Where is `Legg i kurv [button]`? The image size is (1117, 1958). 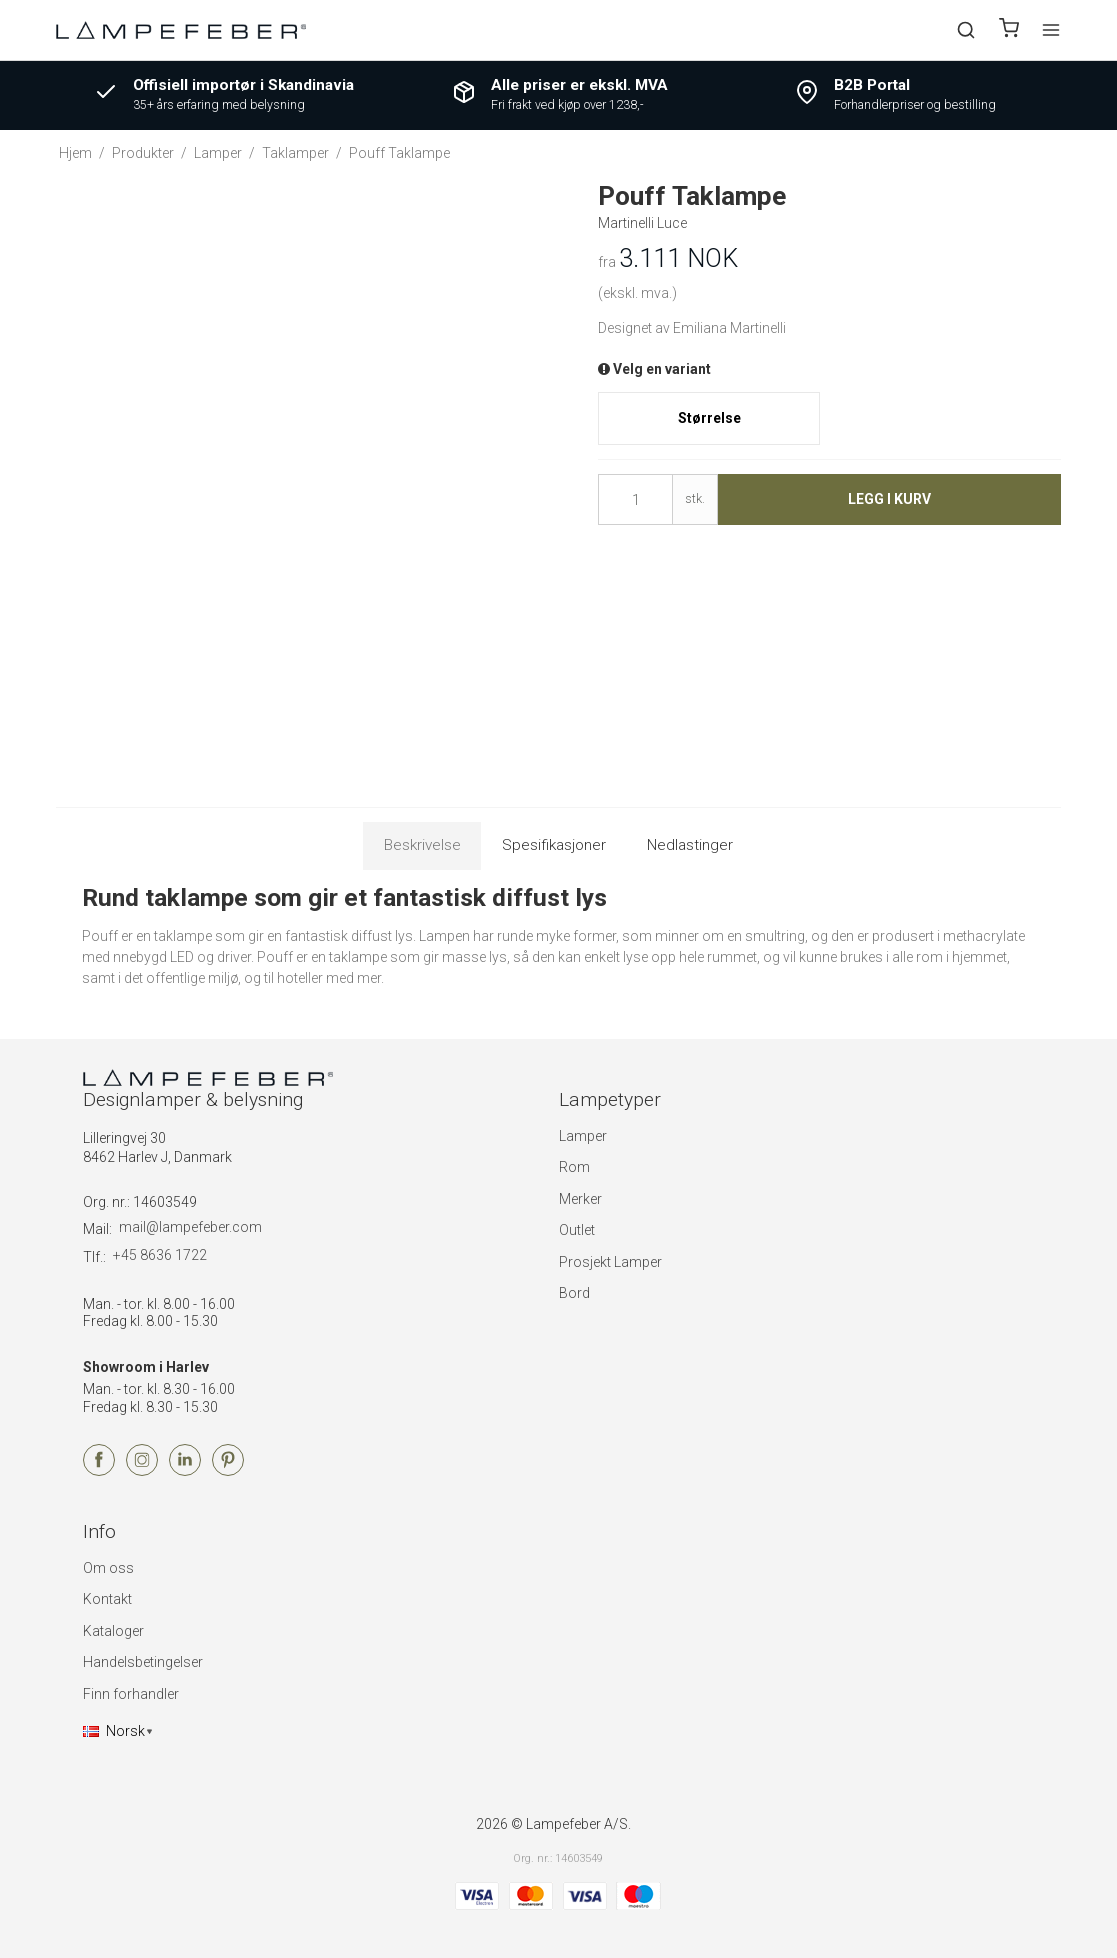 Legg i kurv [button] is located at coordinates (889, 499).